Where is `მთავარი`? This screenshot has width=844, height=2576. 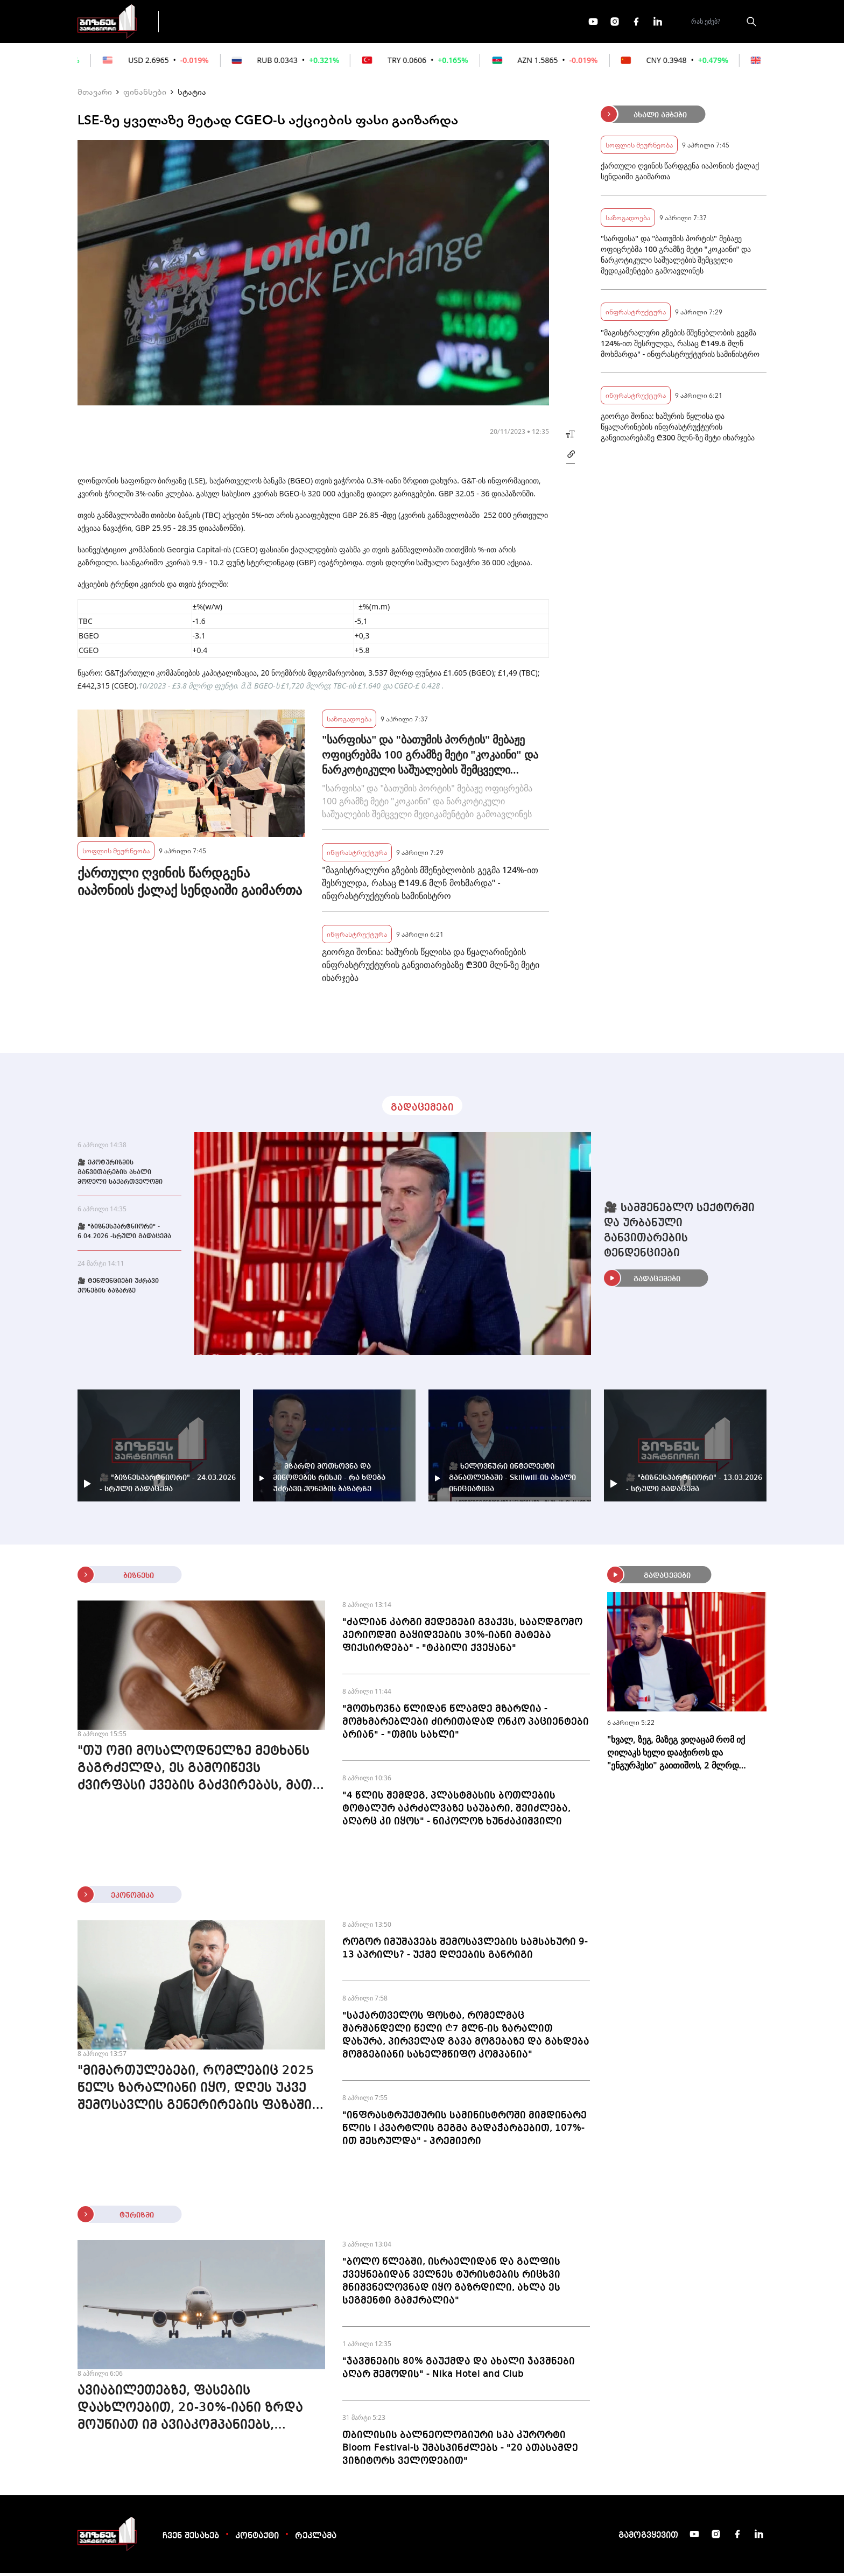
მთავარი is located at coordinates (95, 94).